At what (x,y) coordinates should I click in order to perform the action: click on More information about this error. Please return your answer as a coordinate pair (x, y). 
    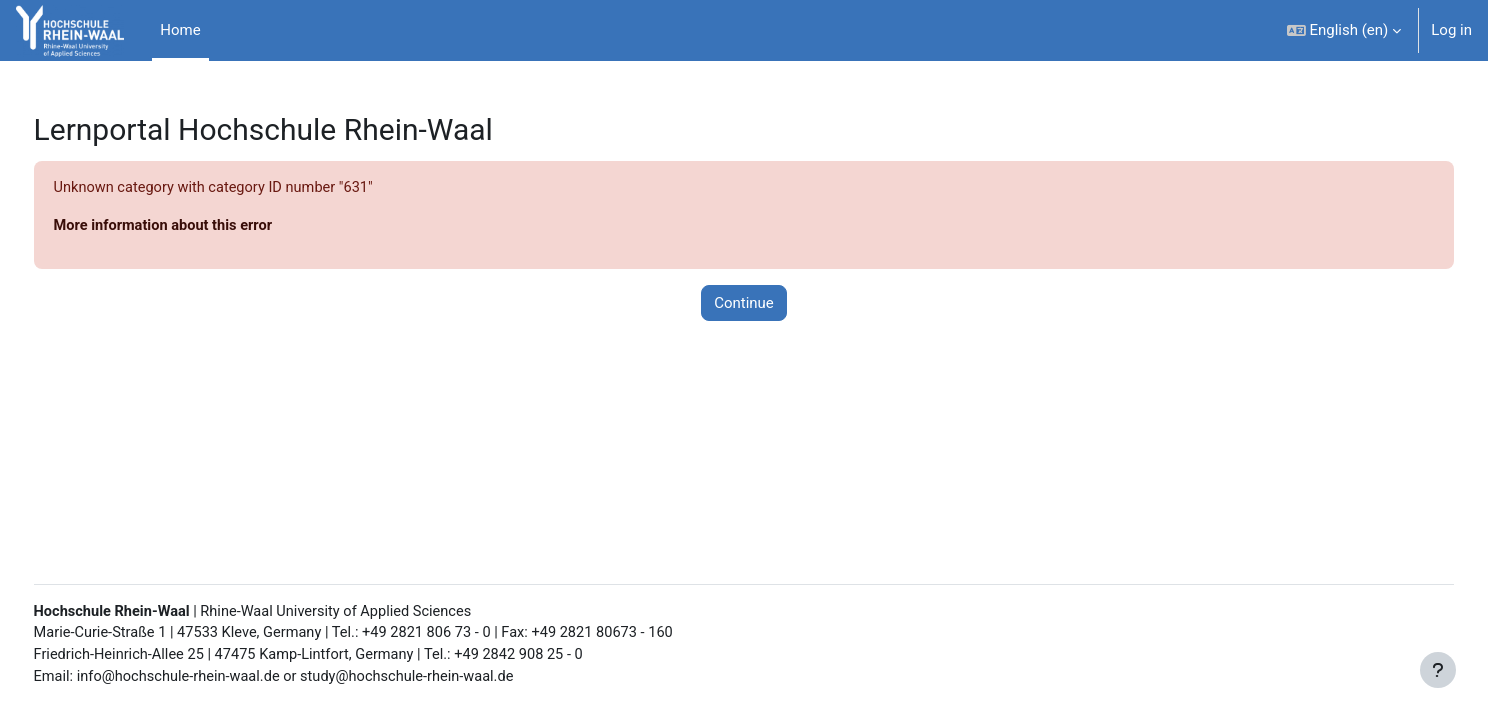
    Looking at the image, I should click on (203, 227).